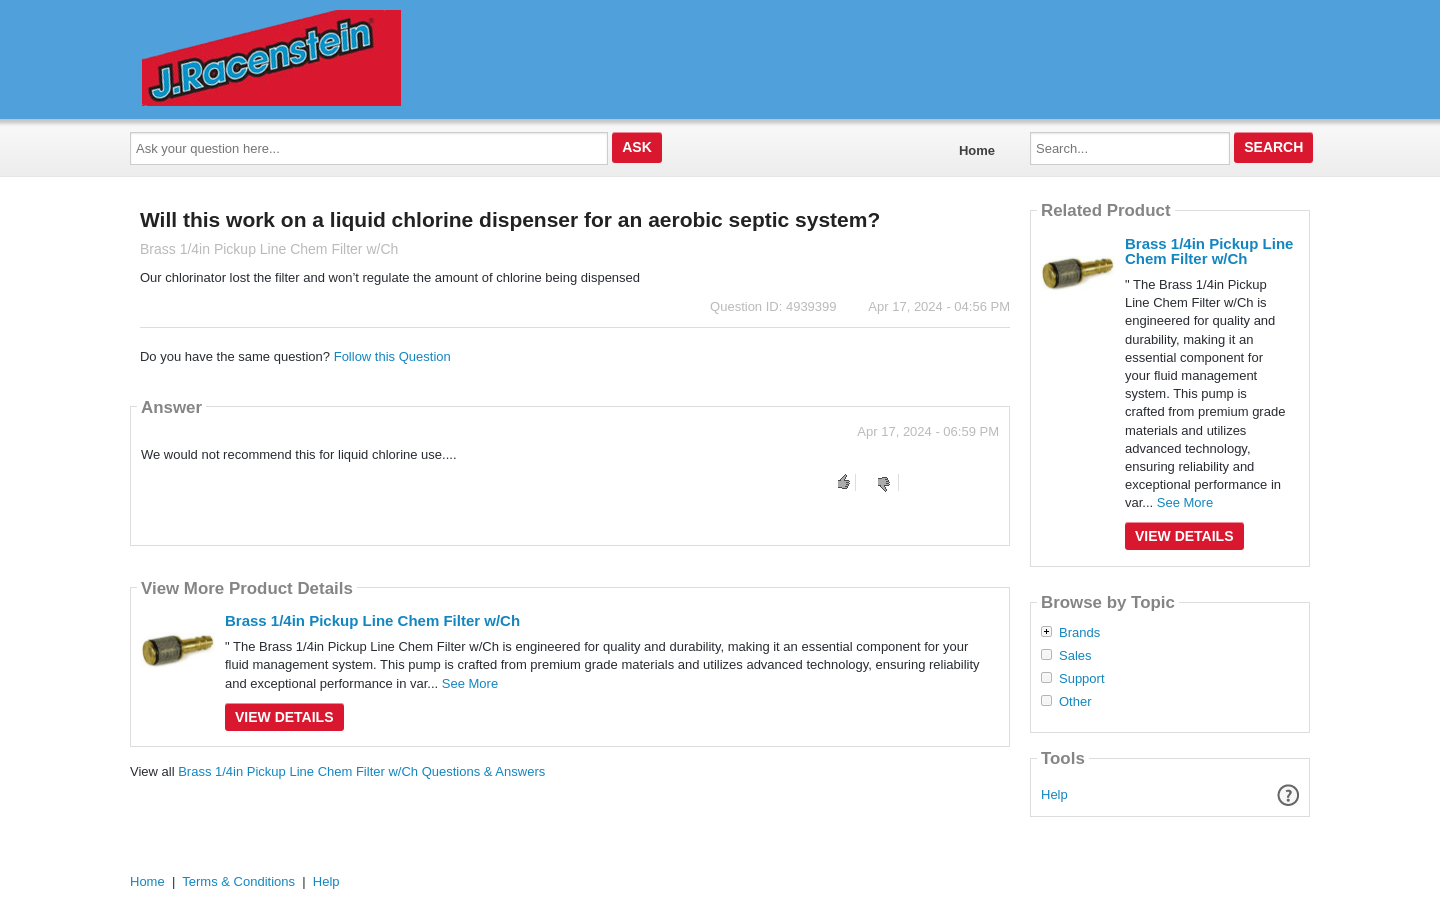 Image resolution: width=1440 pixels, height=911 pixels. Describe the element at coordinates (1054, 794) in the screenshot. I see `Help` at that location.